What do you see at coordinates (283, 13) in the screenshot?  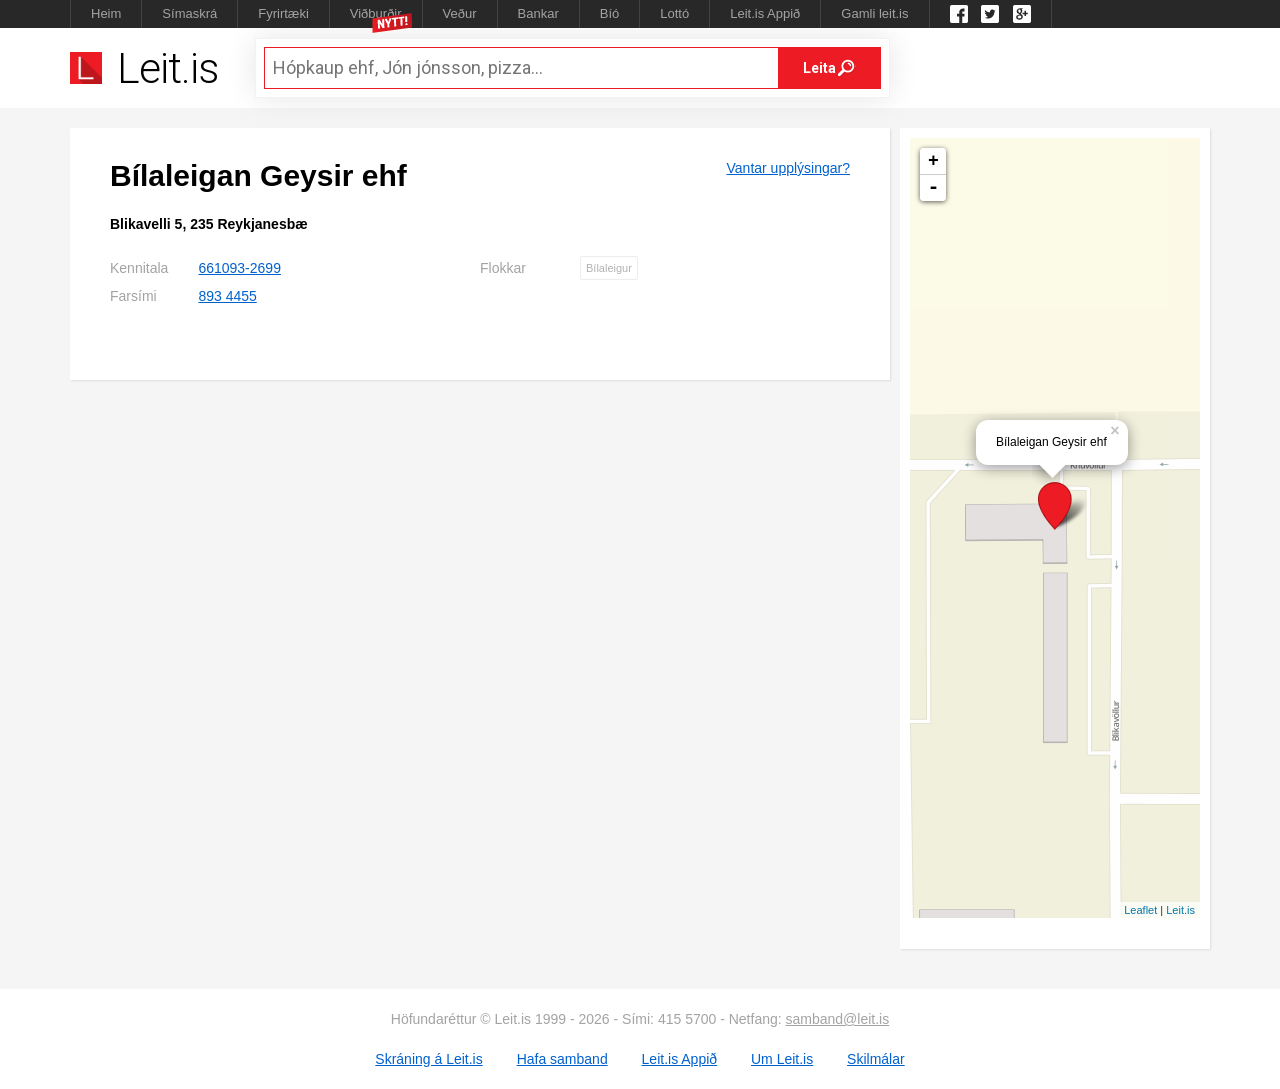 I see `Fyrirtæki` at bounding box center [283, 13].